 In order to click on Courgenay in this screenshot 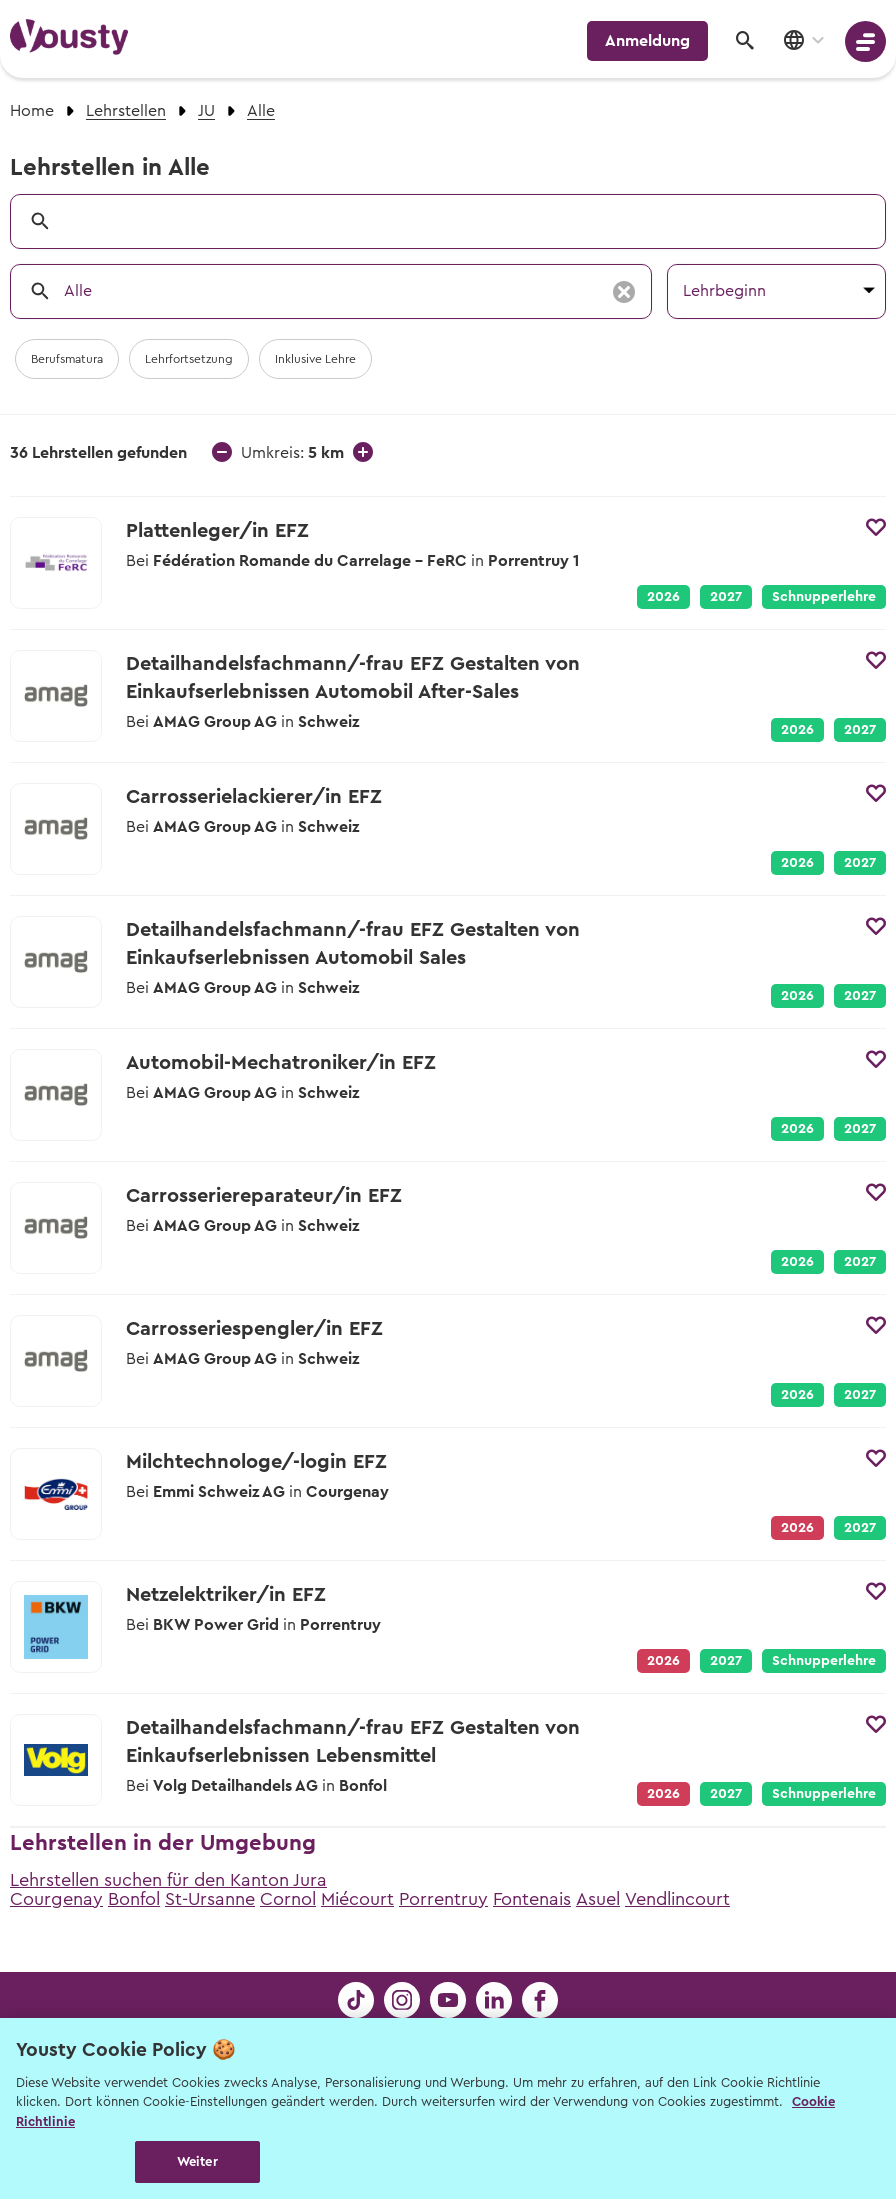, I will do `click(56, 1899)`.